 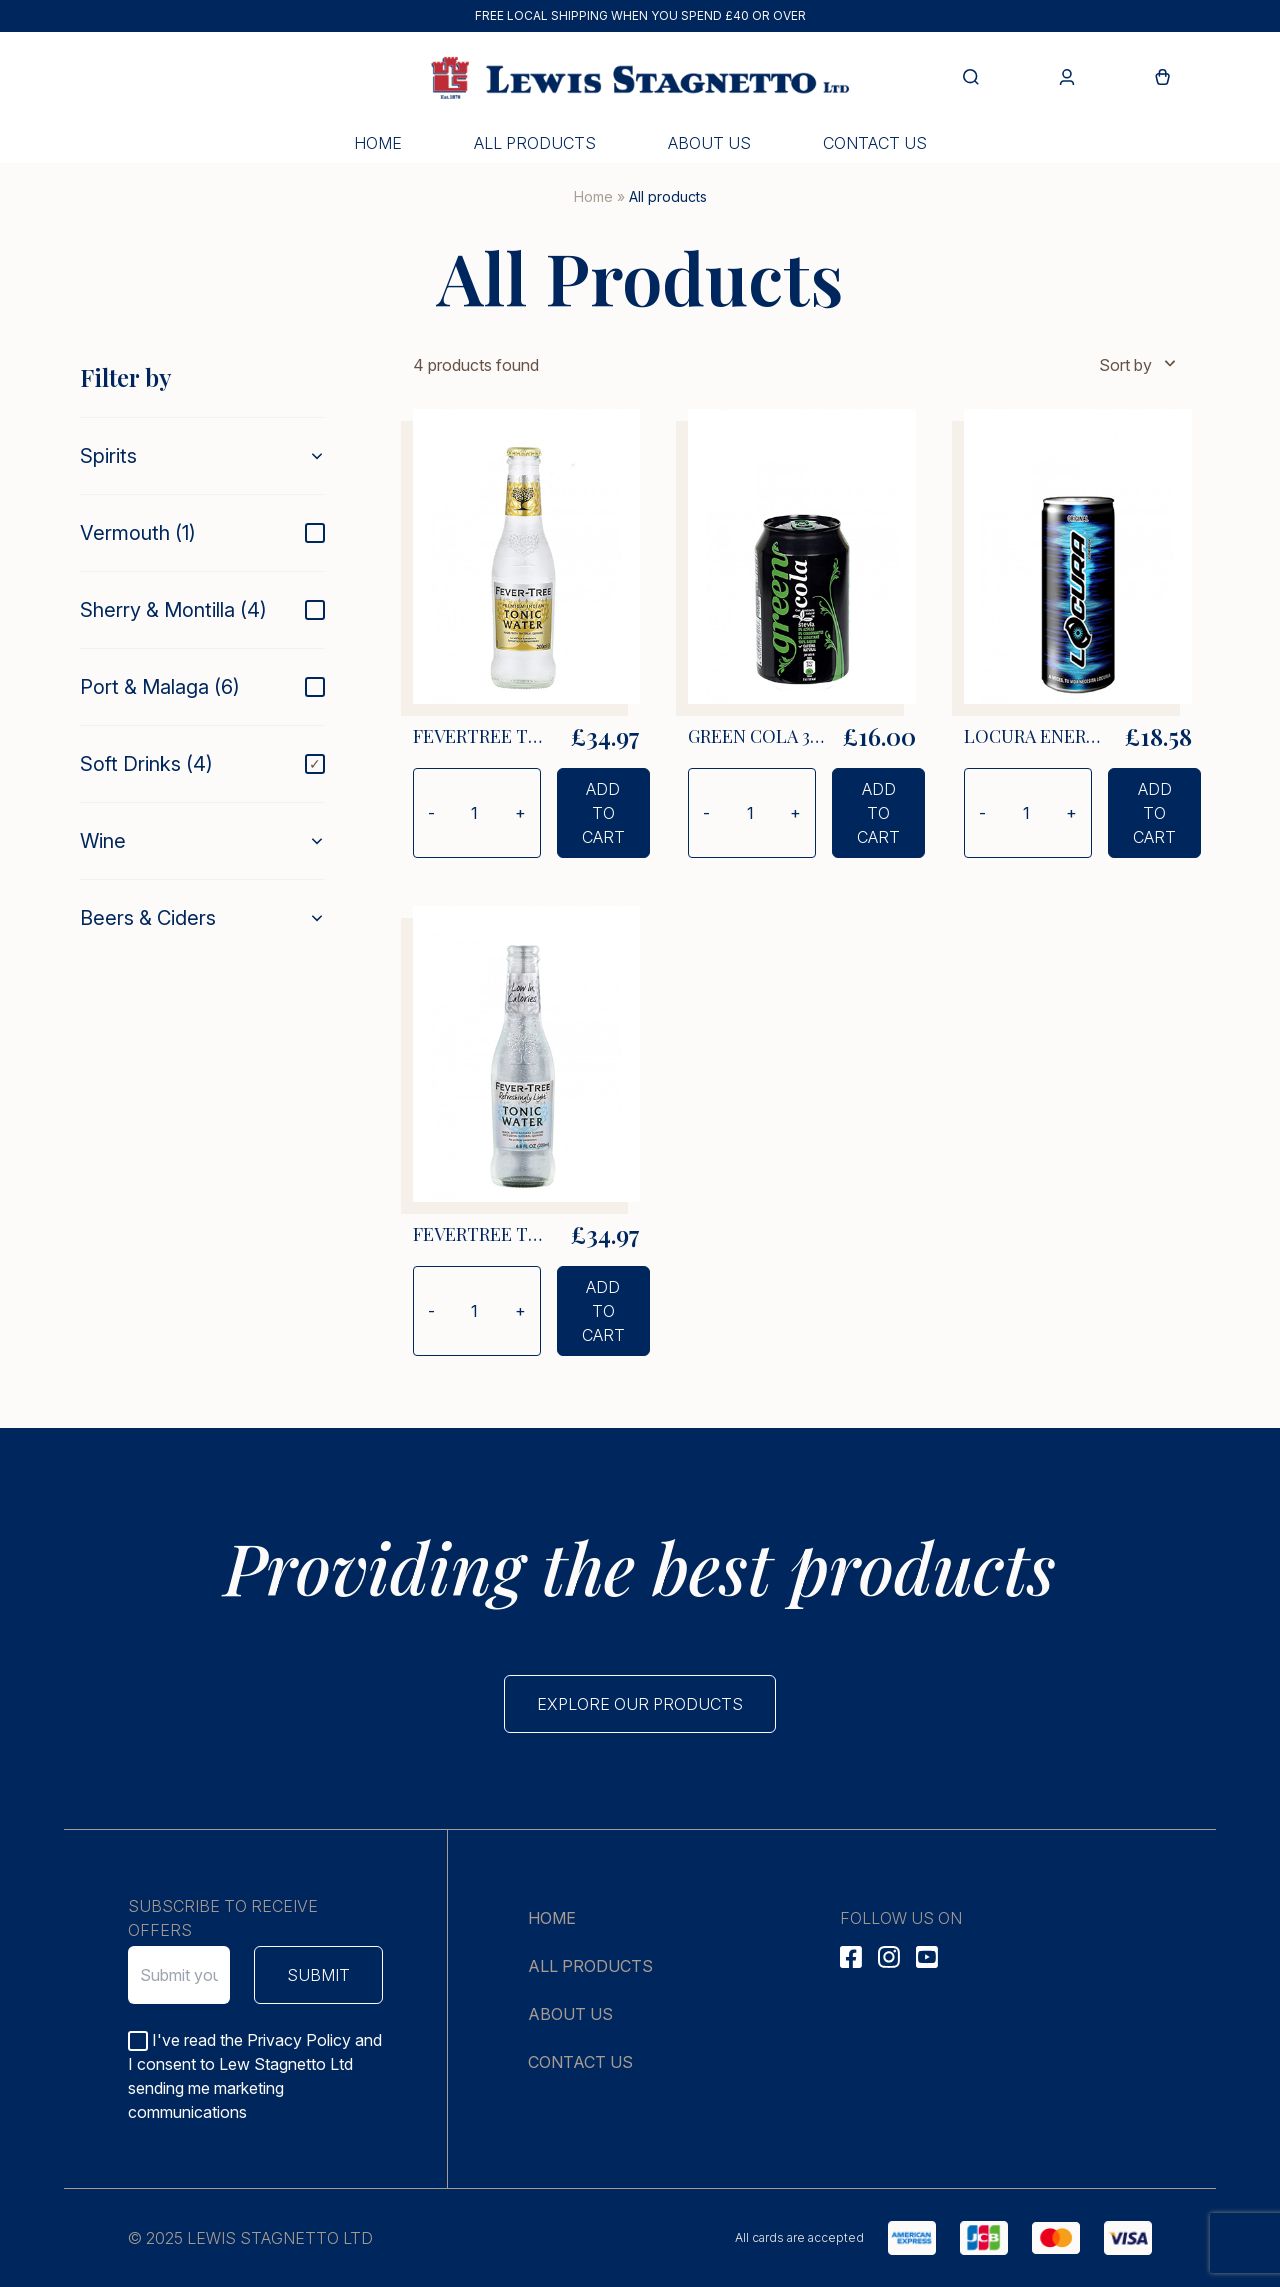 I want to click on Contact us, so click(x=875, y=143).